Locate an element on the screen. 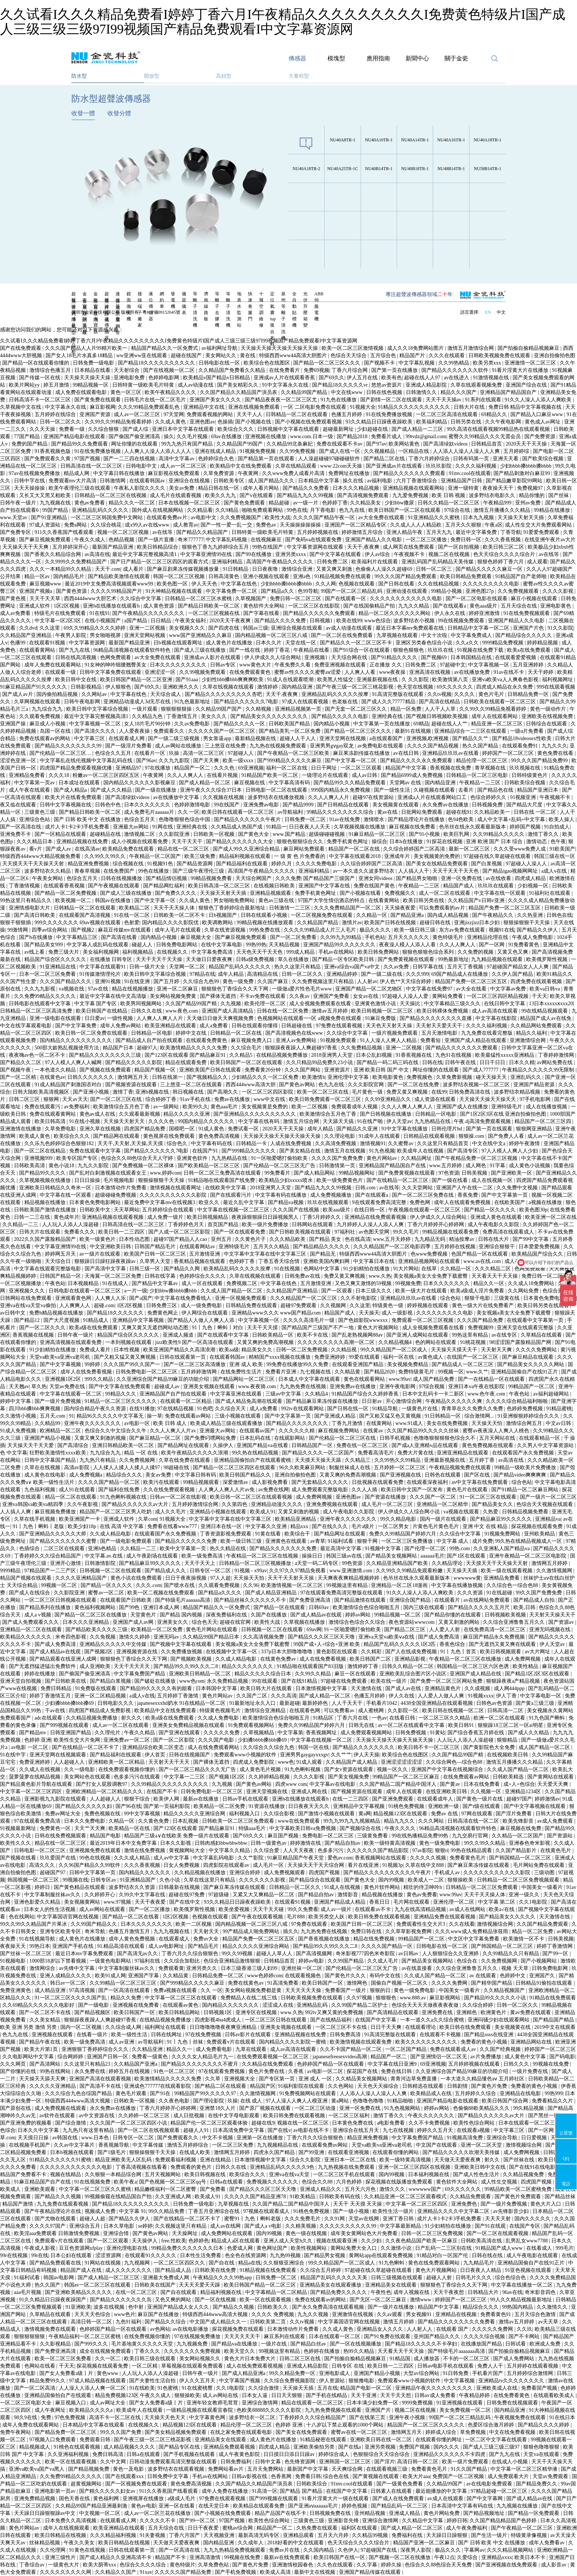  成人精品视频久久久久 is located at coordinates (129, 2447).